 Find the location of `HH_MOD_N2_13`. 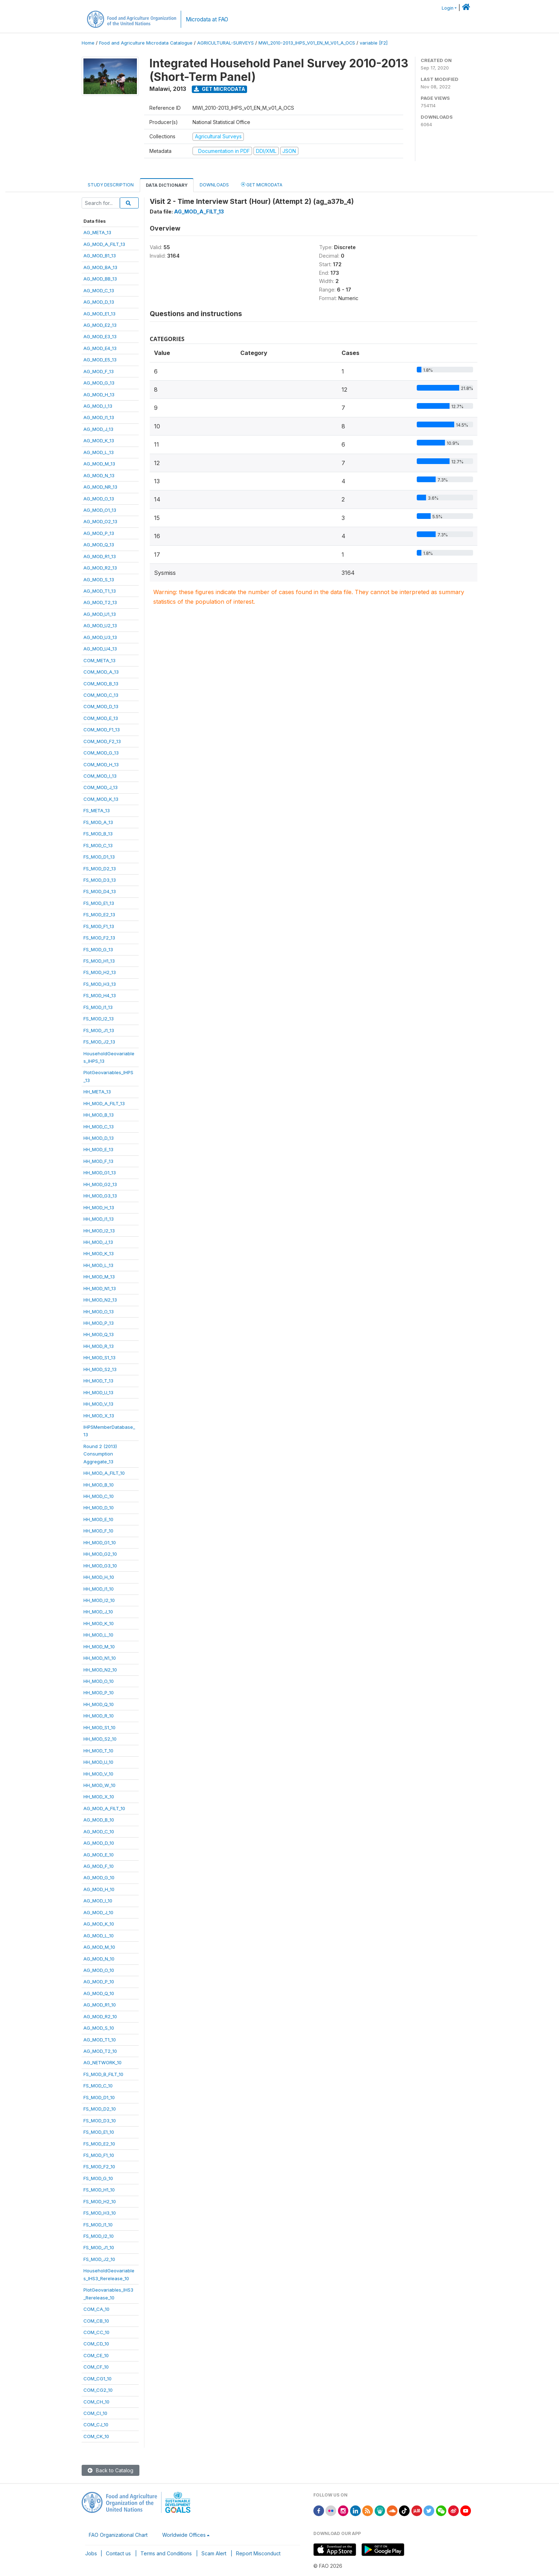

HH_MOD_N2_13 is located at coordinates (100, 1300).